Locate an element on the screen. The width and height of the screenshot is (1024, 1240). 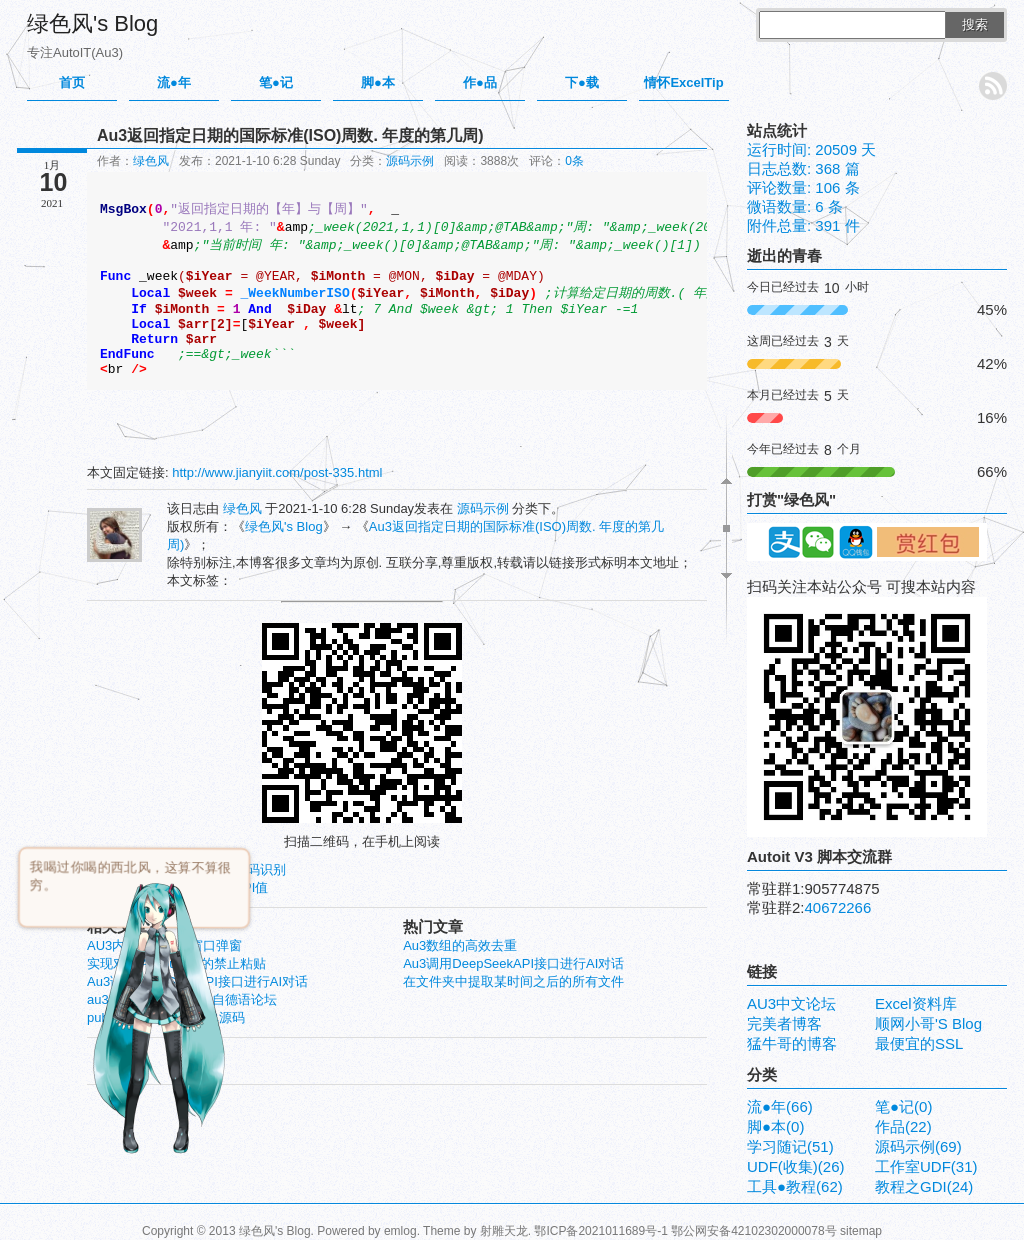
绿色风 is located at coordinates (151, 161).